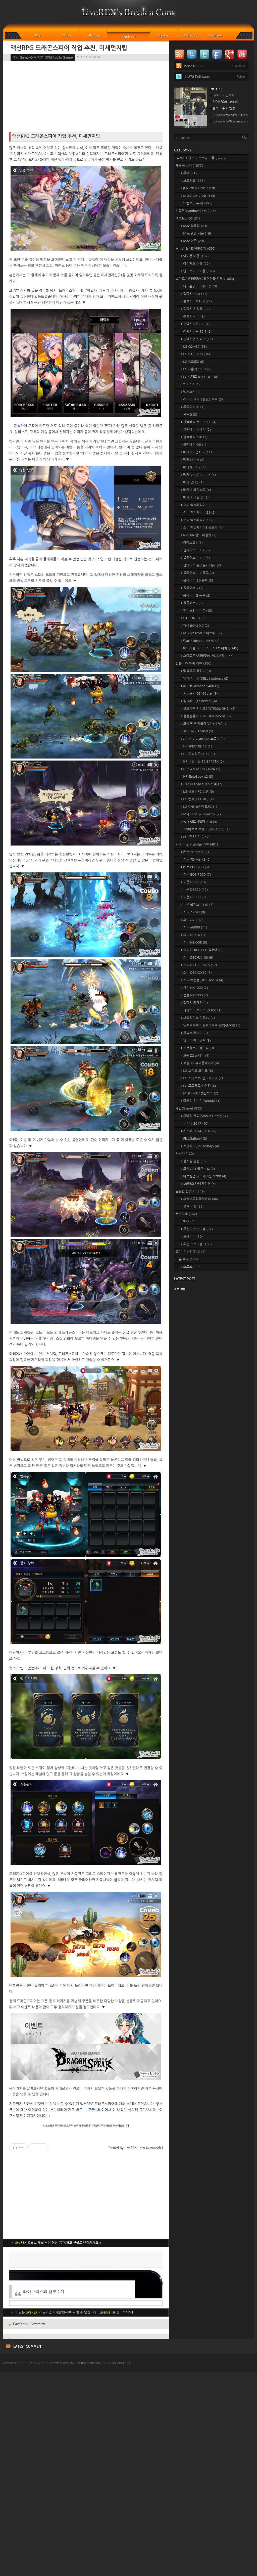  Describe the element at coordinates (201, 784) in the screenshot. I see `> JNR3D Hyper18 노트북` at that location.